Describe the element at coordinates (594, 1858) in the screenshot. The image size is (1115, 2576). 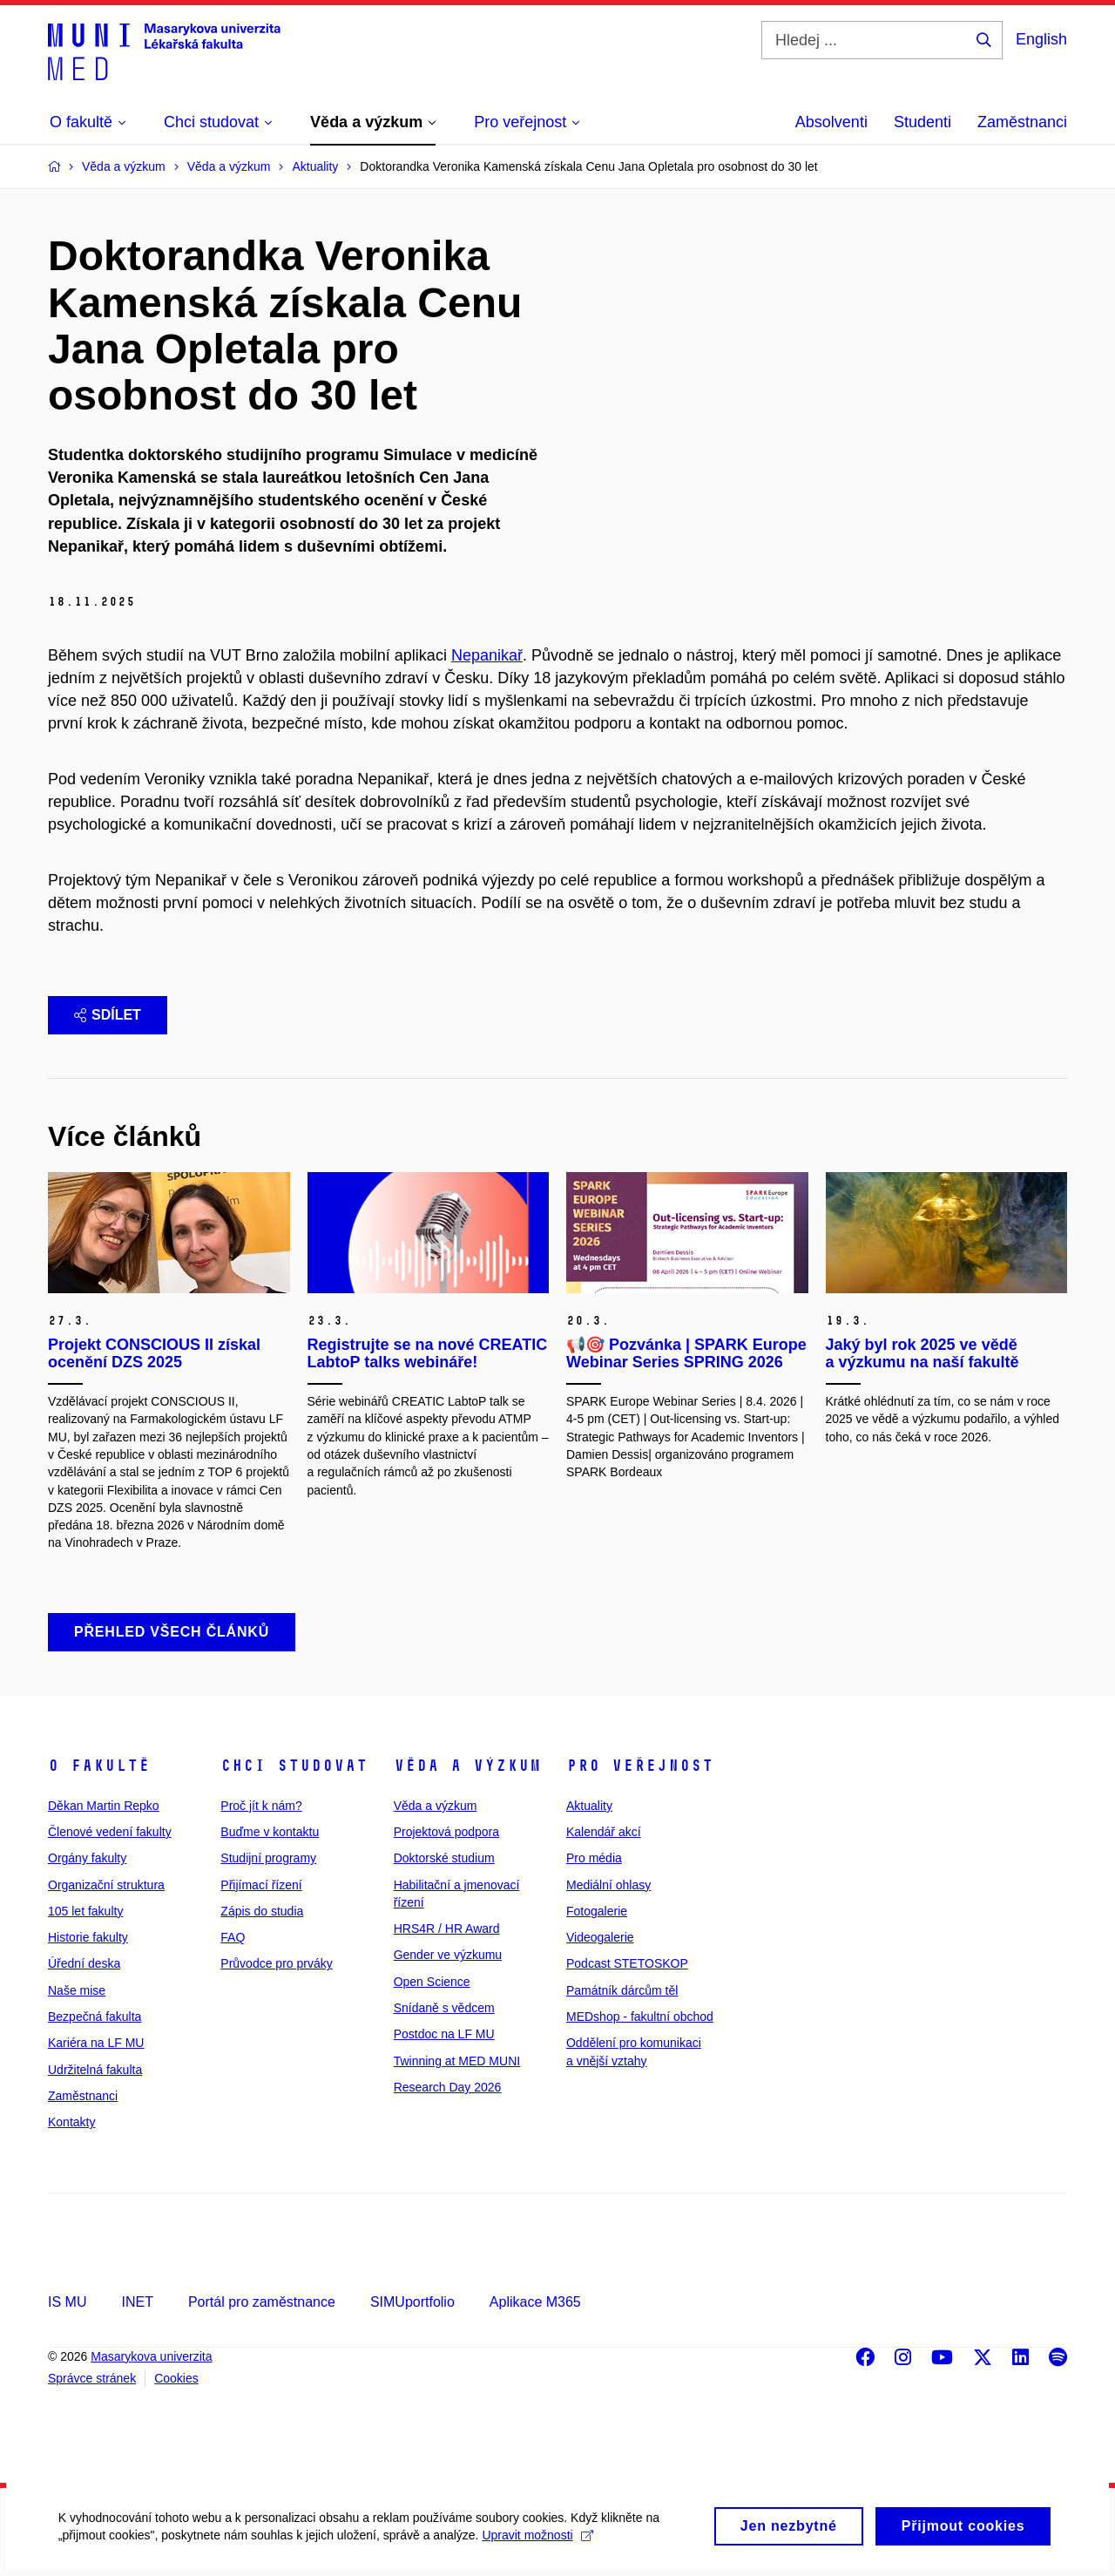
I see `Pro média` at that location.